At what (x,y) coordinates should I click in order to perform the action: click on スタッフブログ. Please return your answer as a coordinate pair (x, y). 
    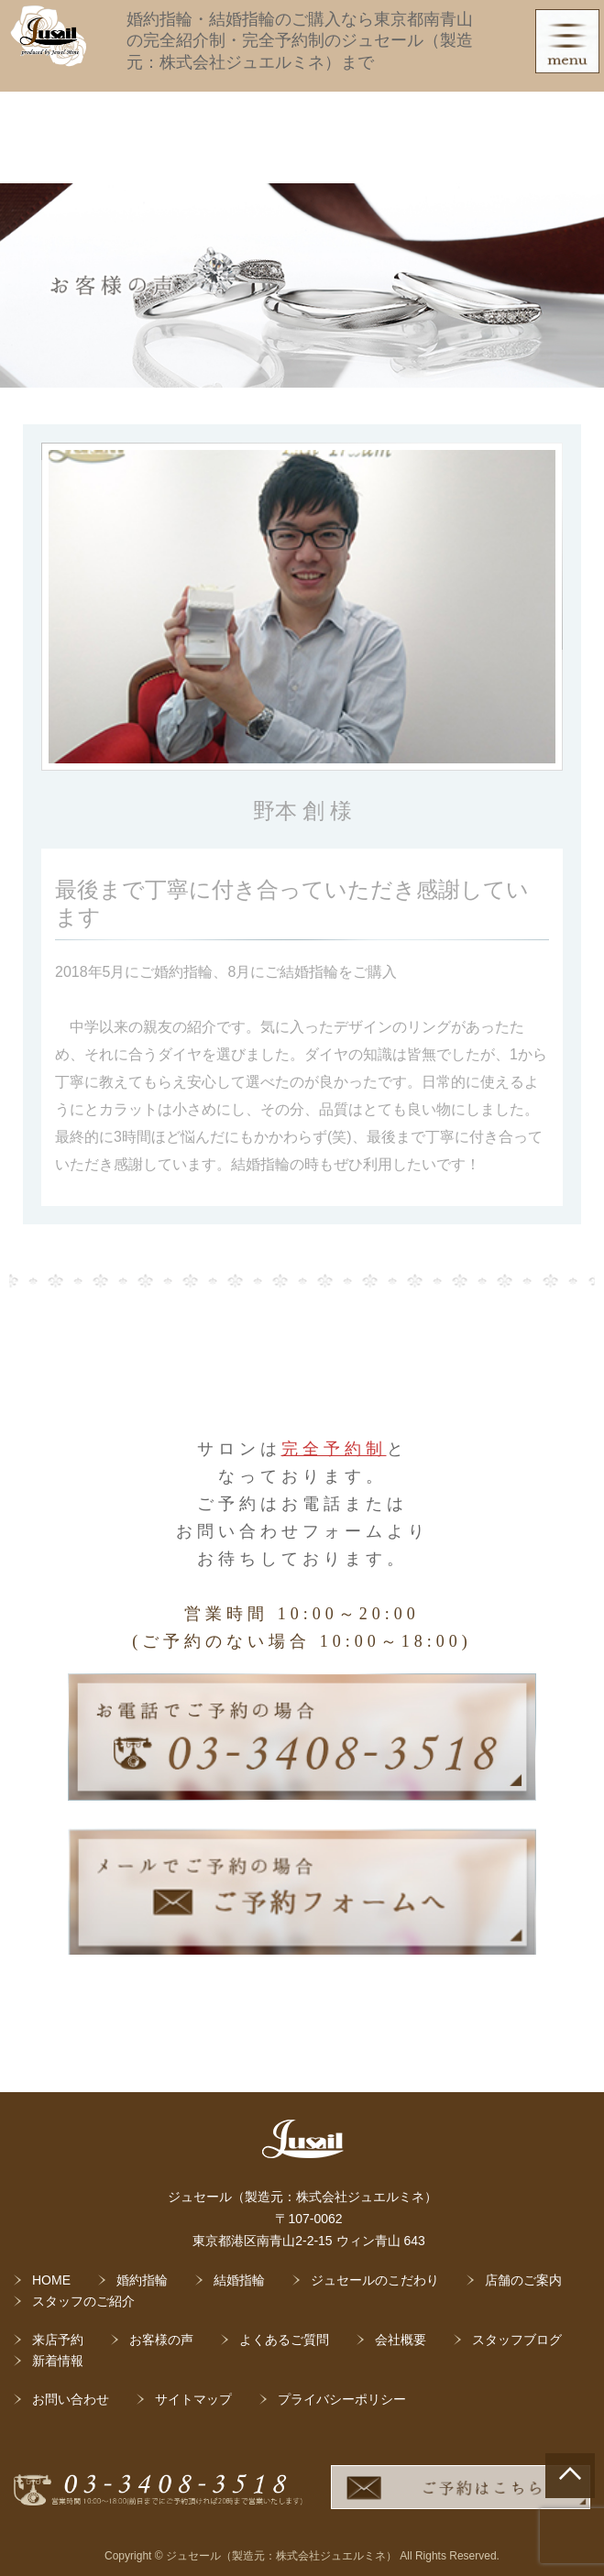
    Looking at the image, I should click on (517, 2339).